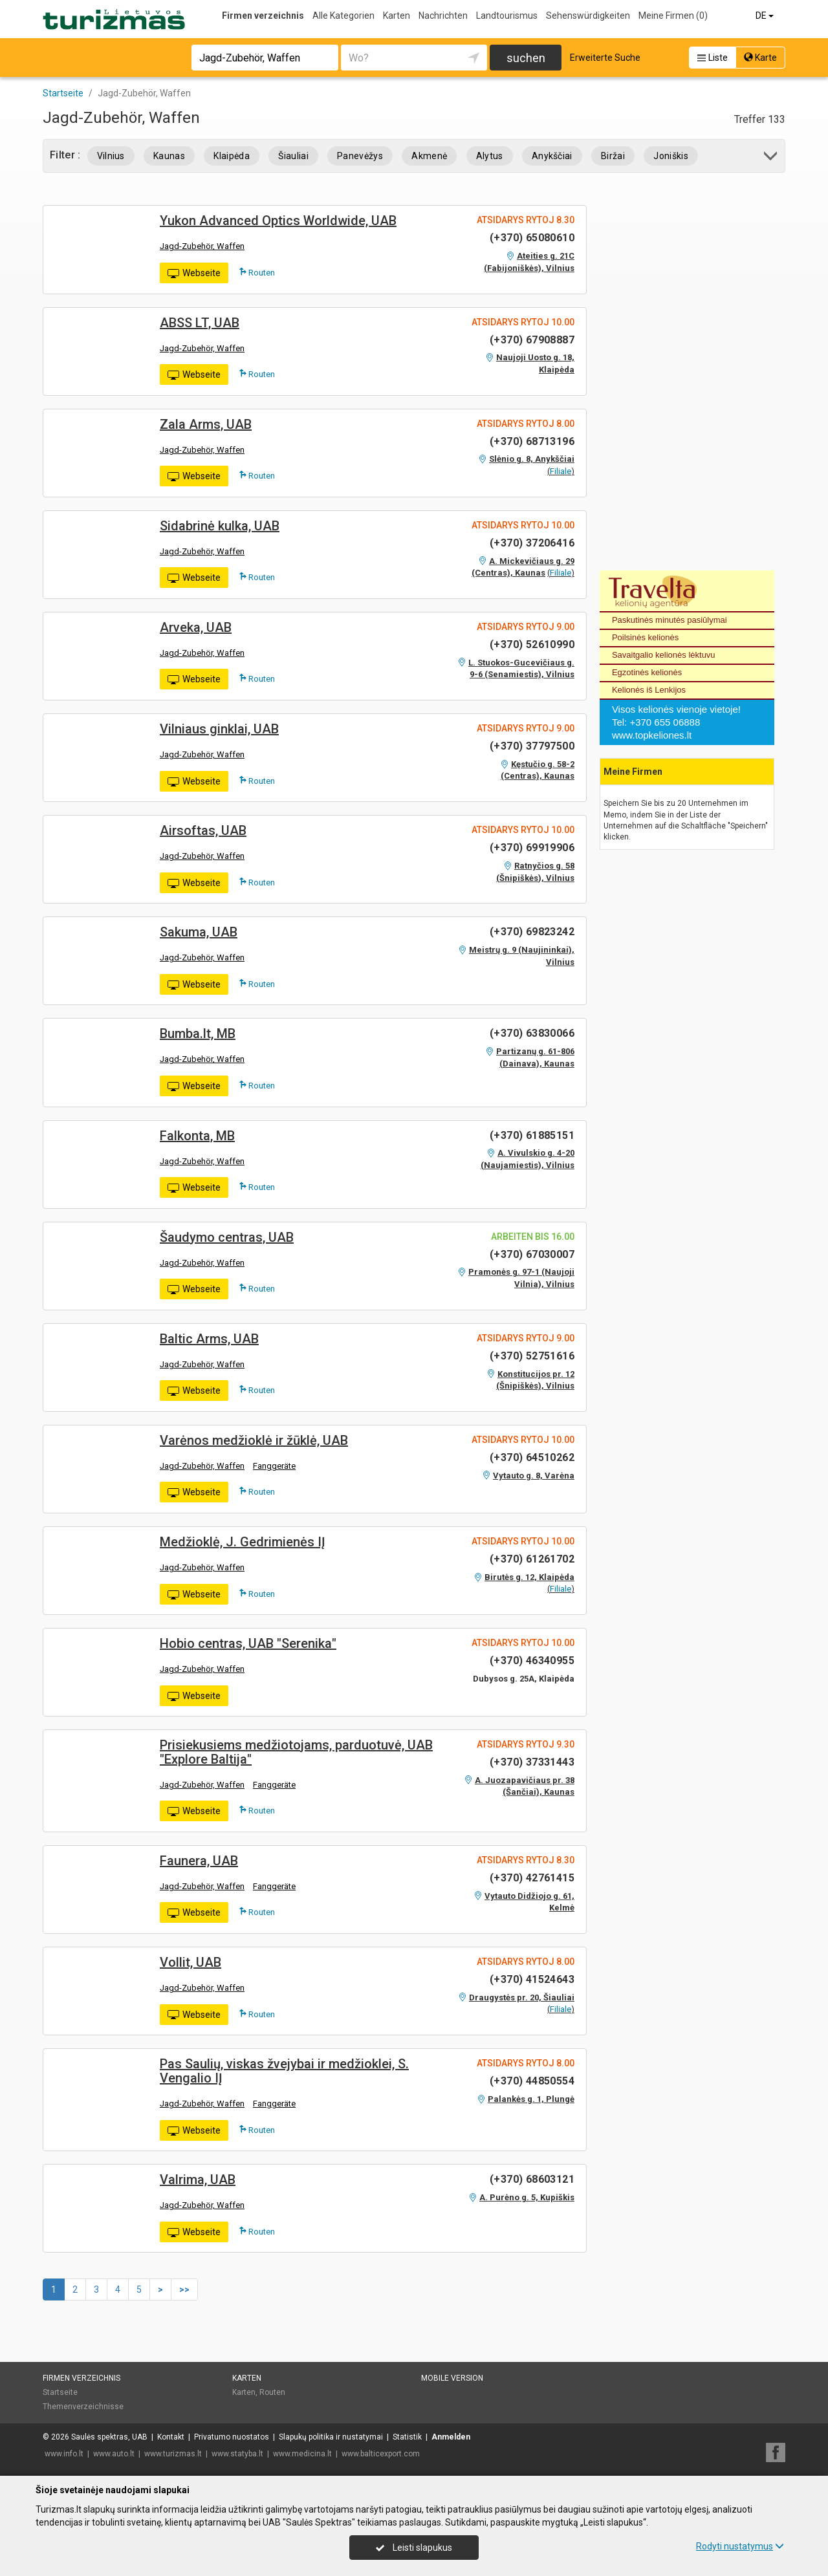  I want to click on Prisiekusiems medžiotojams, parduotuvė, UAB "Explore Baltija", so click(296, 1752).